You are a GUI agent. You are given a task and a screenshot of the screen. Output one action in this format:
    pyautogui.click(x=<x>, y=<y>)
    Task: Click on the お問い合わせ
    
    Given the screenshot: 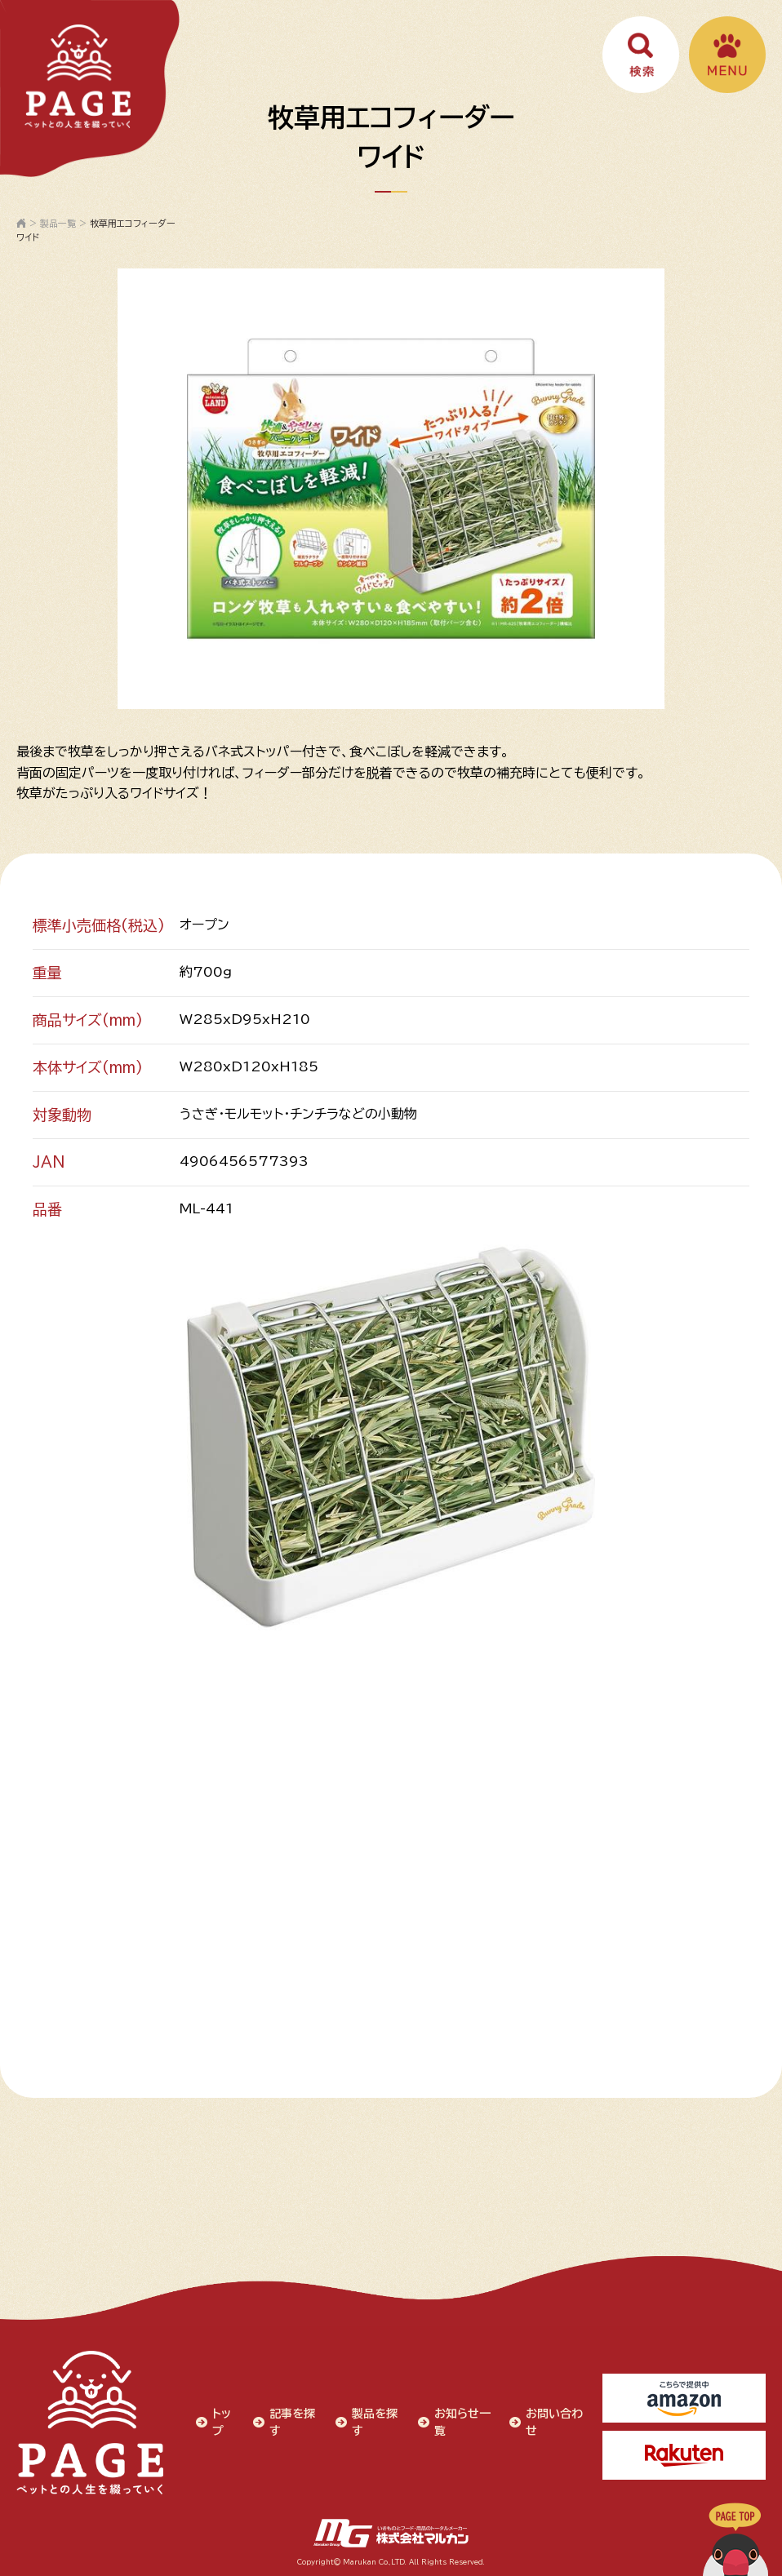 What is the action you would take?
    pyautogui.click(x=554, y=2422)
    